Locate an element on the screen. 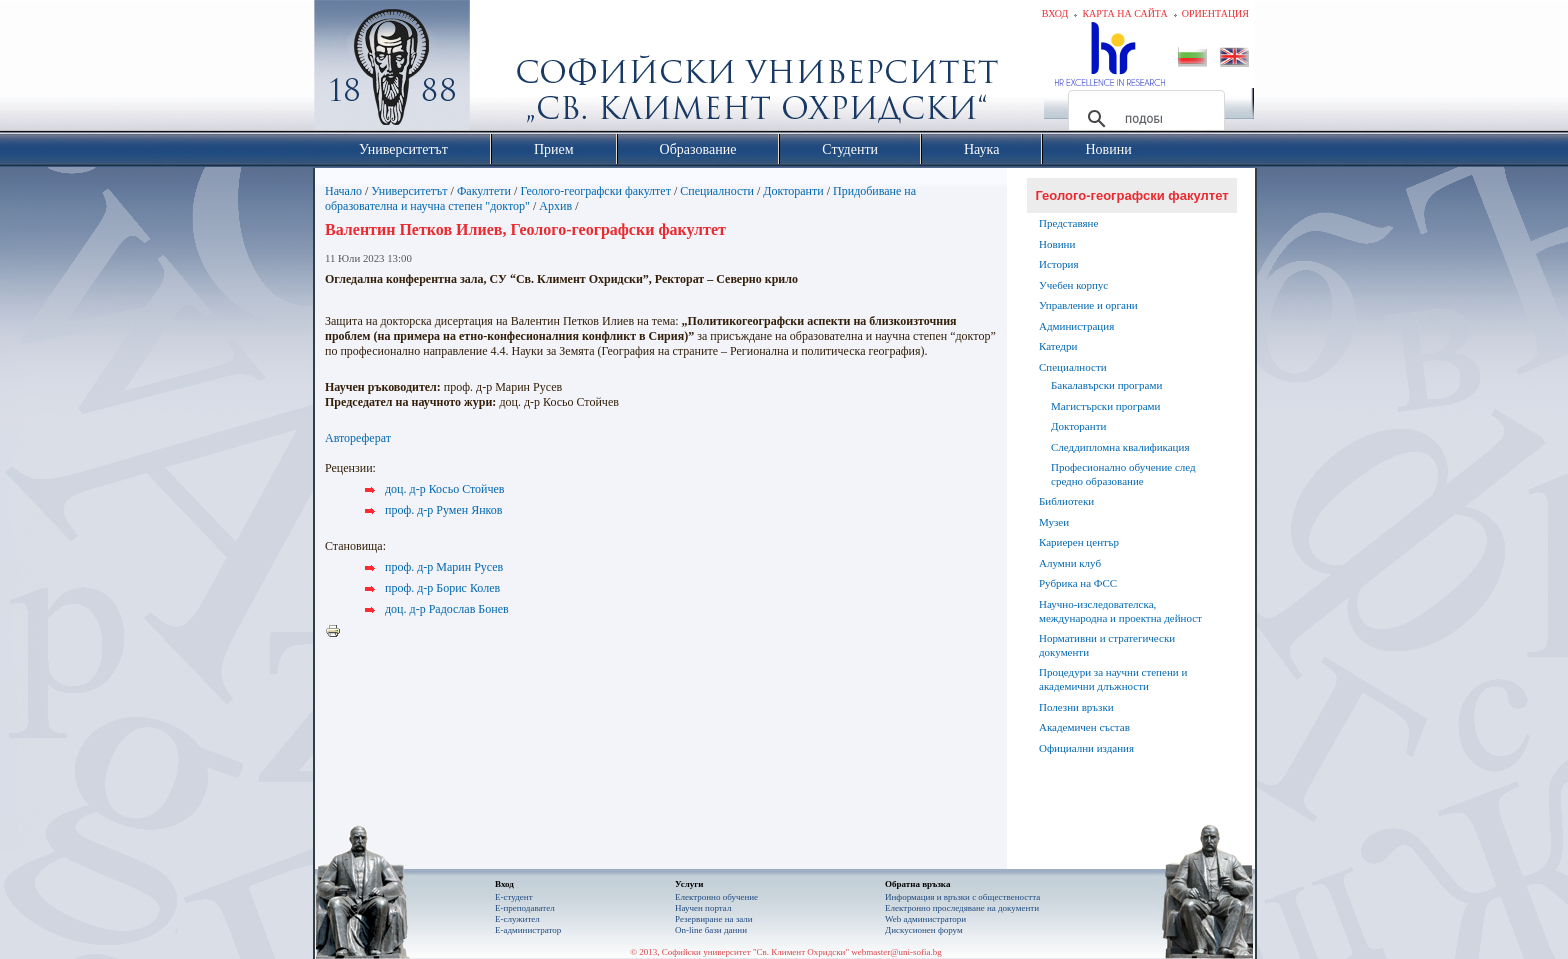 The image size is (1568, 959). доц. д-р Косьо Стойчев is located at coordinates (445, 489).